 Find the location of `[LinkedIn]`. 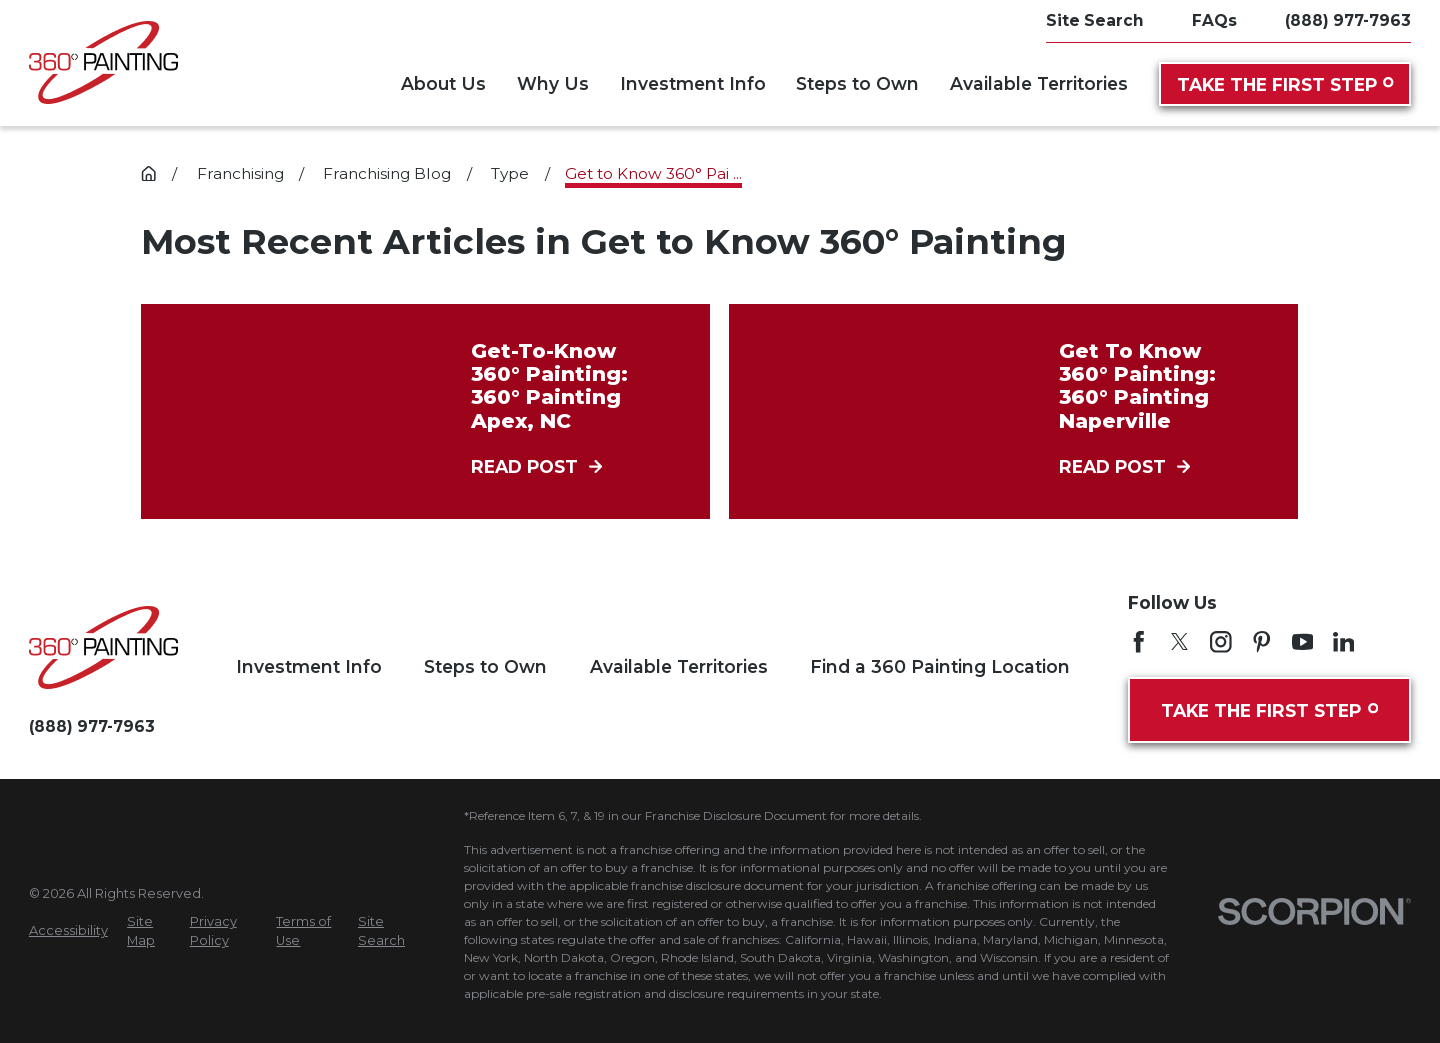

[LinkedIn] is located at coordinates (1344, 642).